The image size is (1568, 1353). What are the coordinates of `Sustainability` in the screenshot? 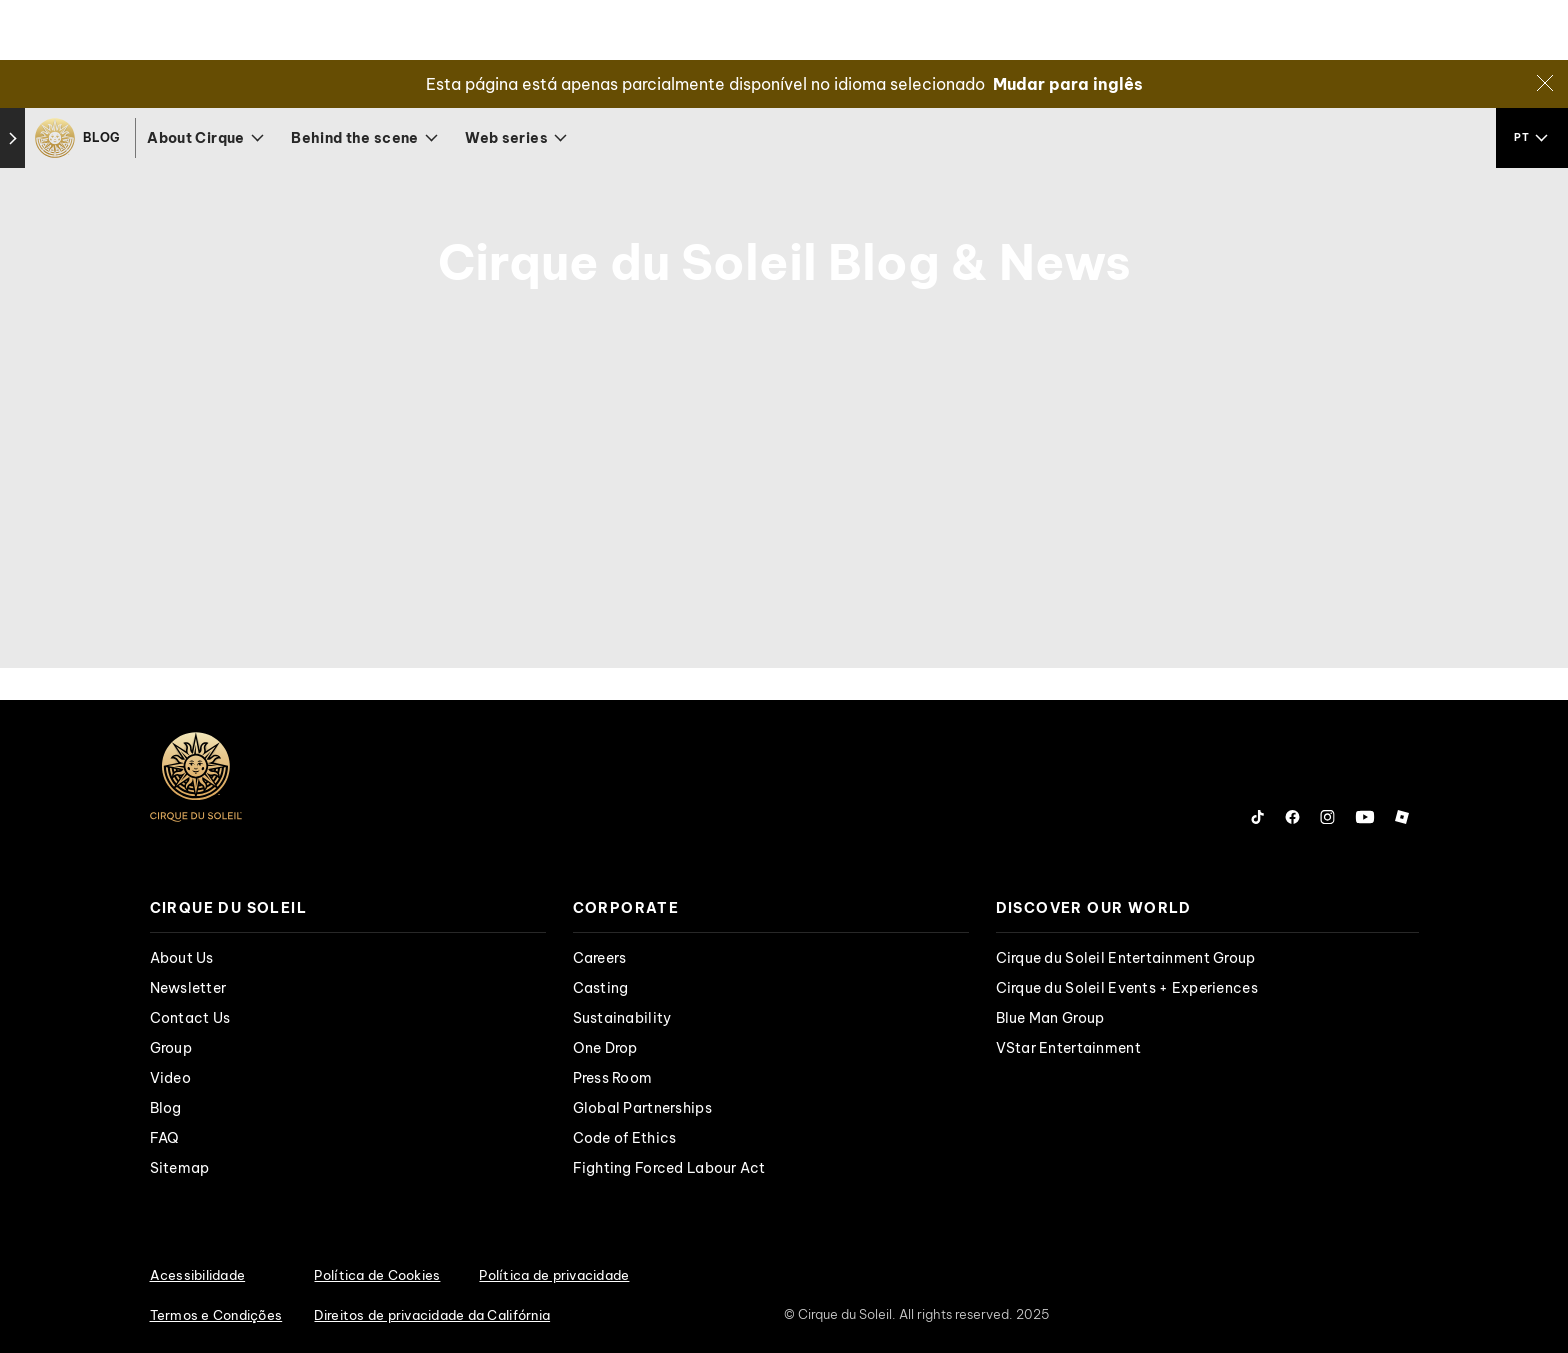 It's located at (622, 1018).